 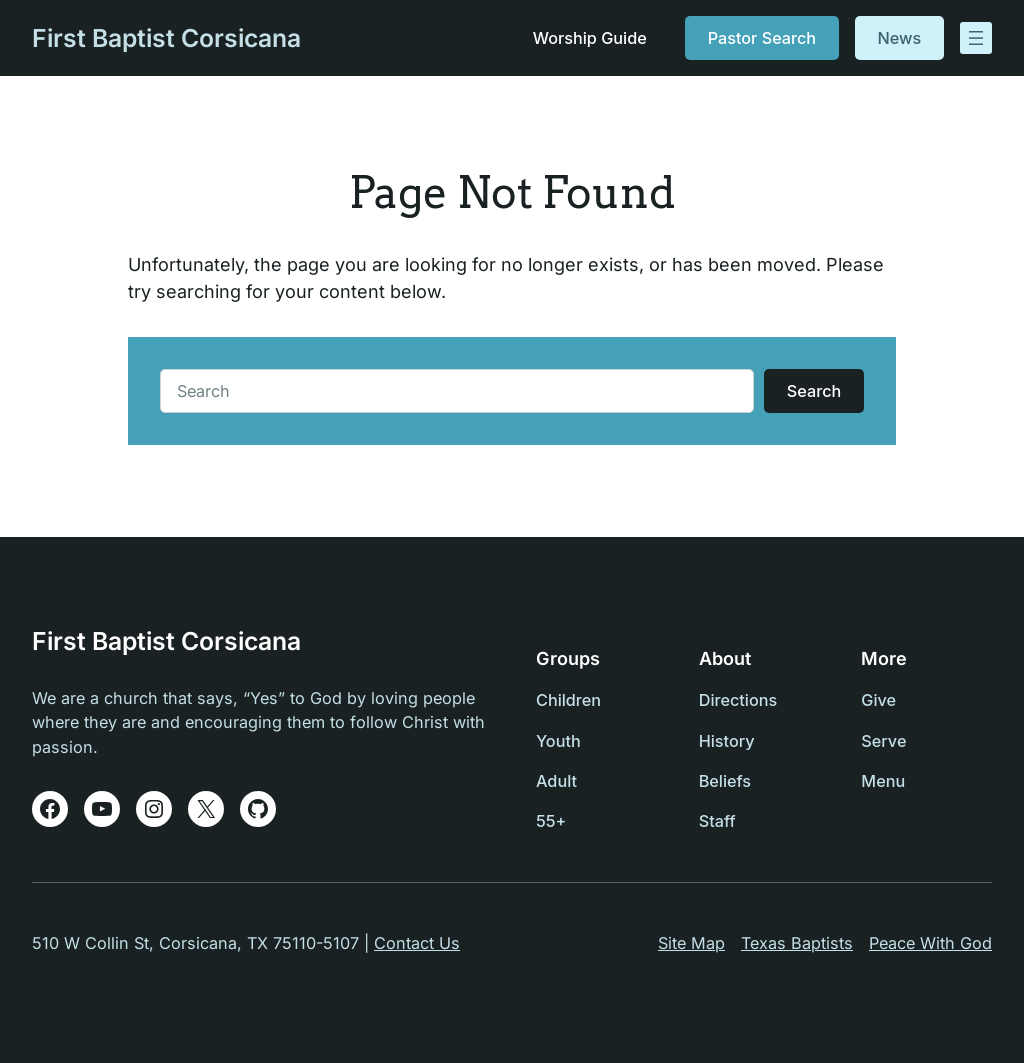 What do you see at coordinates (976, 38) in the screenshot?
I see `[Open menu]` at bounding box center [976, 38].